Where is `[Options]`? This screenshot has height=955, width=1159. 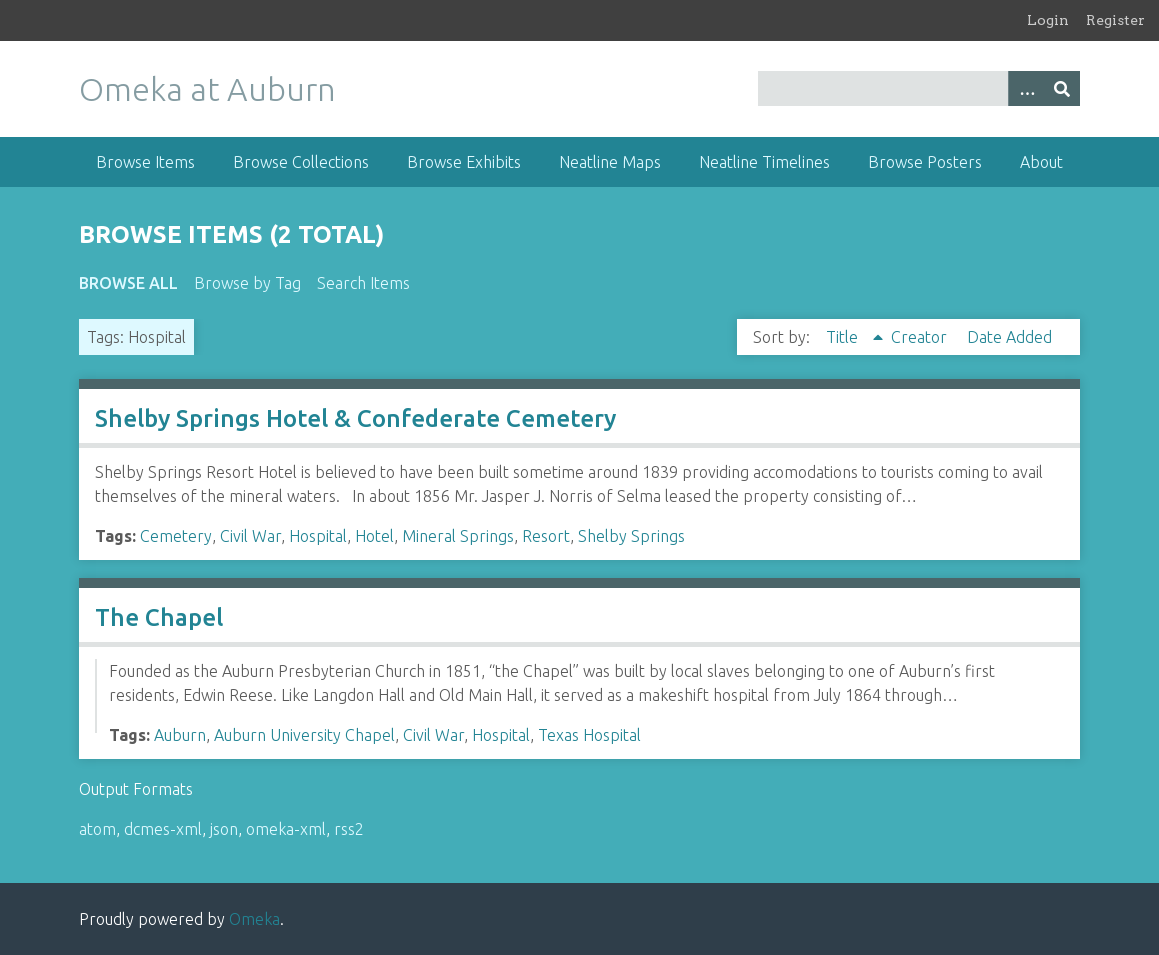 [Options] is located at coordinates (1026, 88).